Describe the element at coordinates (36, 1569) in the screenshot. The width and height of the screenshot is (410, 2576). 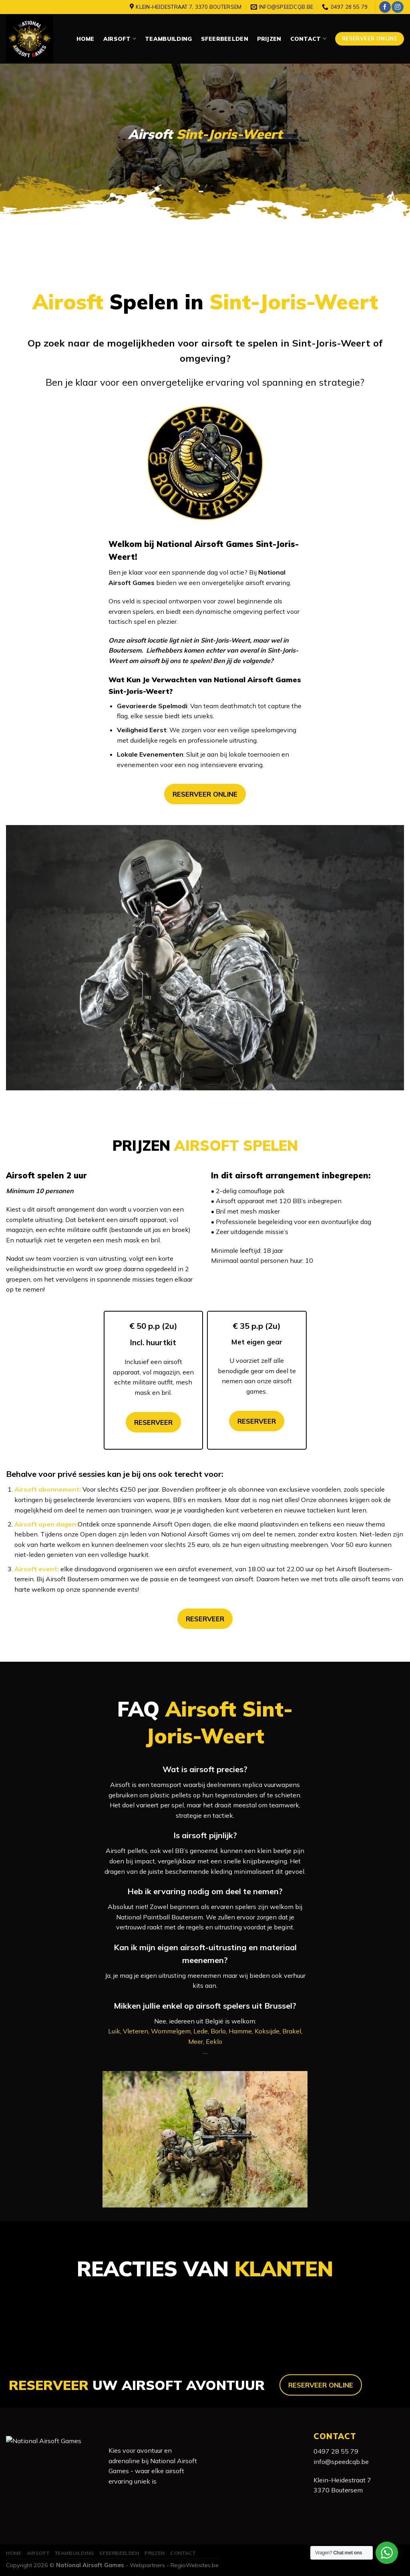
I see `Airsoft event:` at that location.